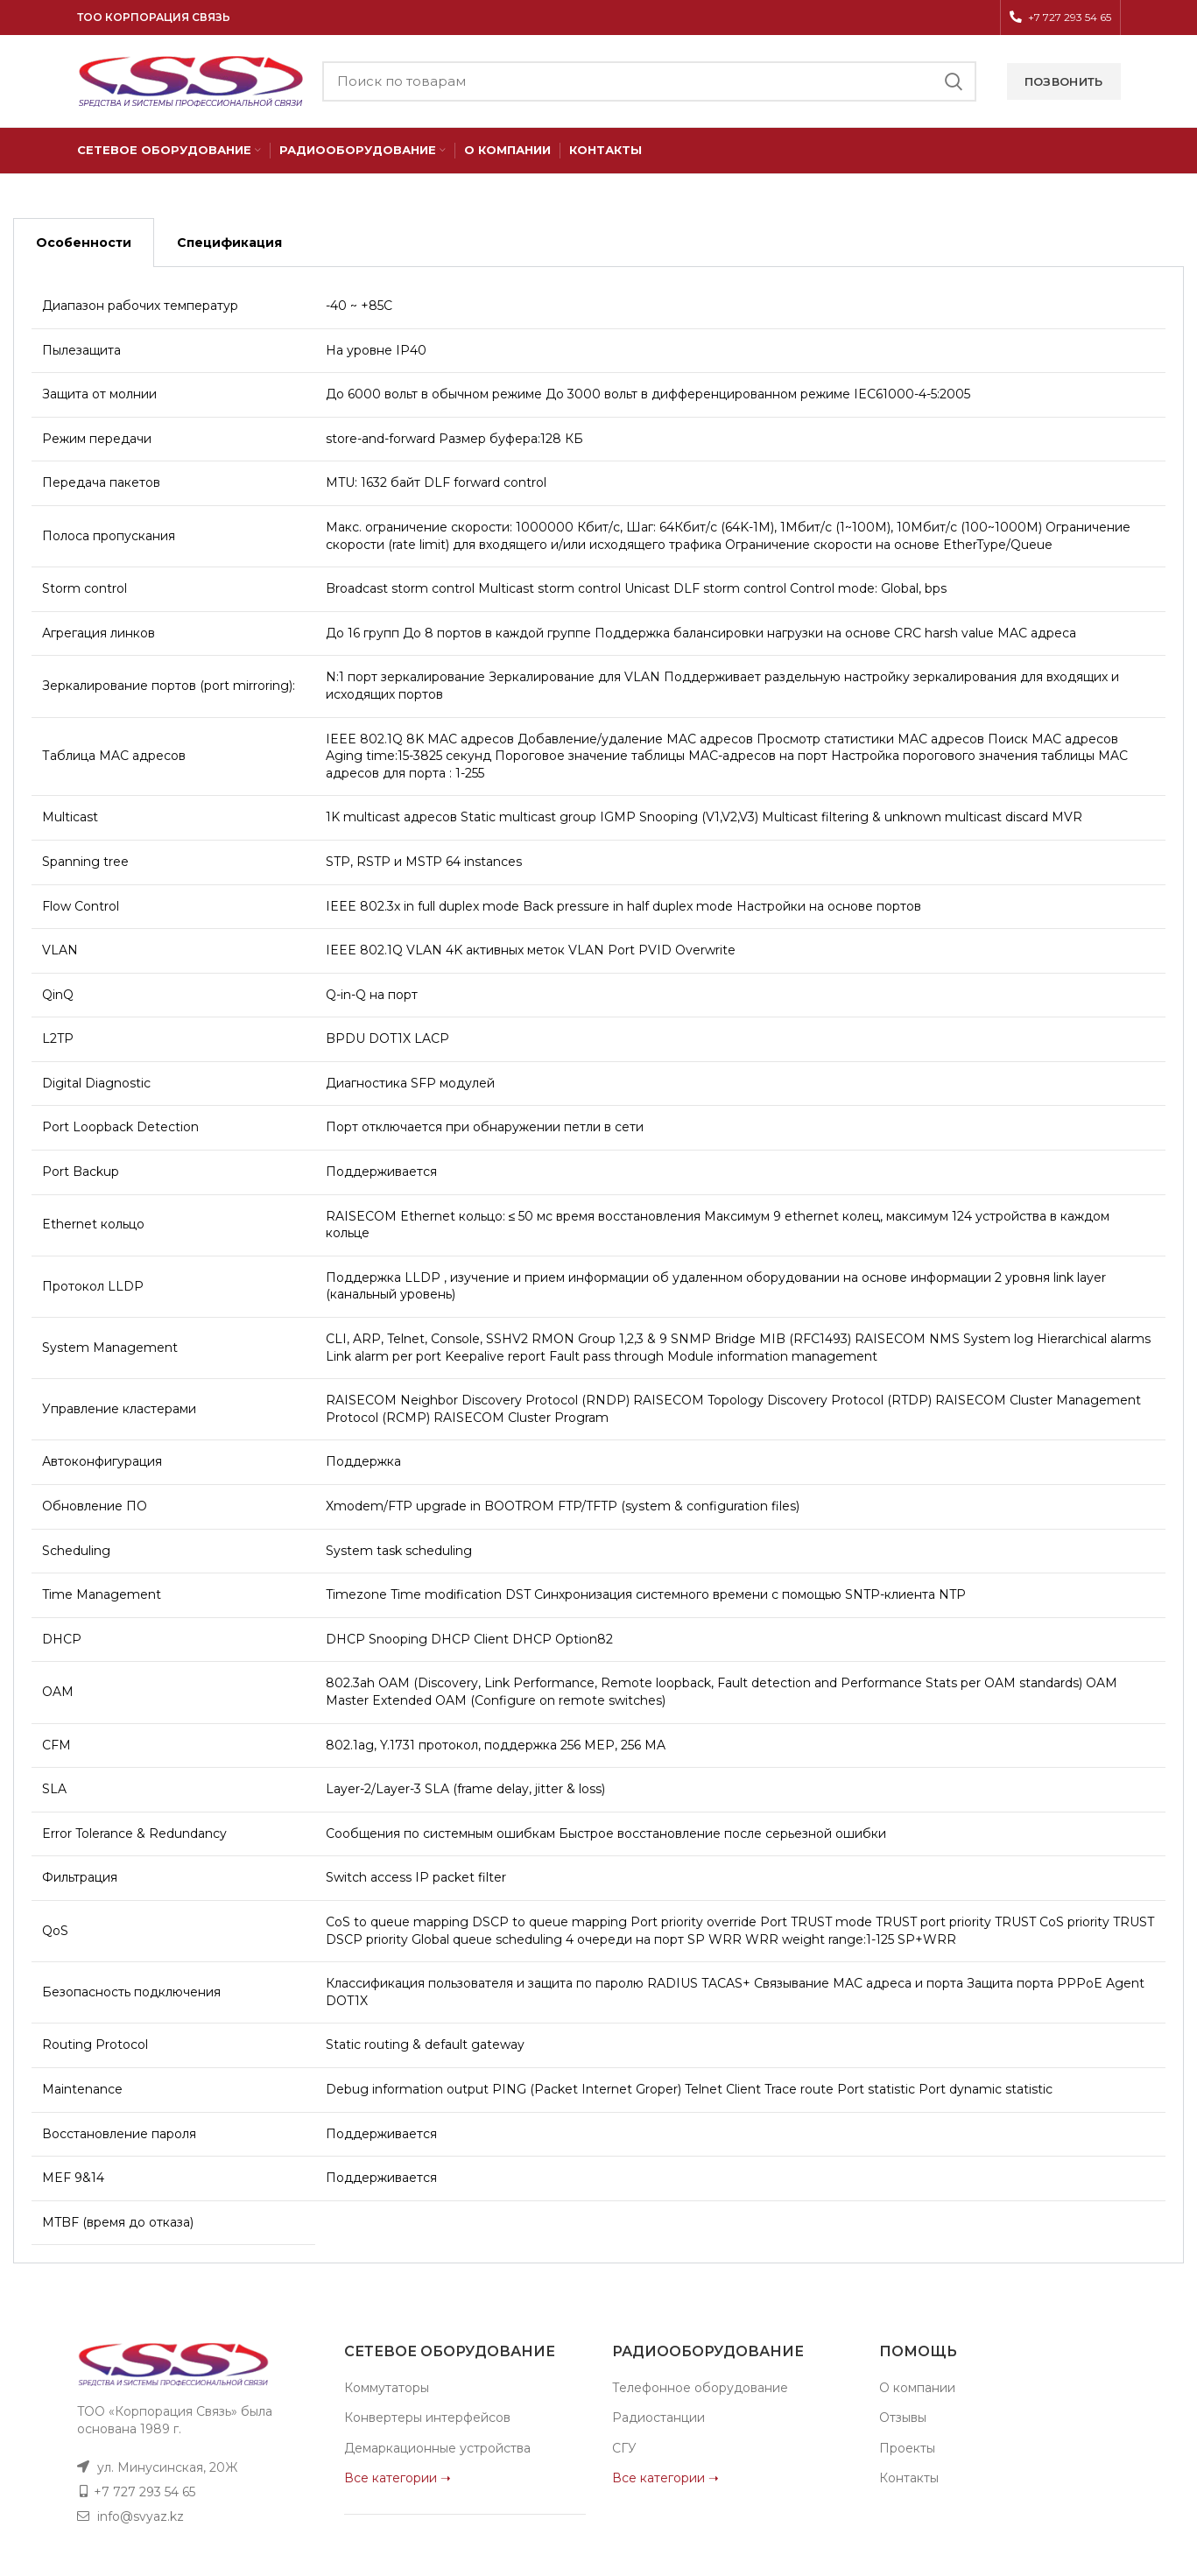 This screenshot has height=2576, width=1197. Describe the element at coordinates (649, 81) in the screenshot. I see `[Поиск]` at that location.